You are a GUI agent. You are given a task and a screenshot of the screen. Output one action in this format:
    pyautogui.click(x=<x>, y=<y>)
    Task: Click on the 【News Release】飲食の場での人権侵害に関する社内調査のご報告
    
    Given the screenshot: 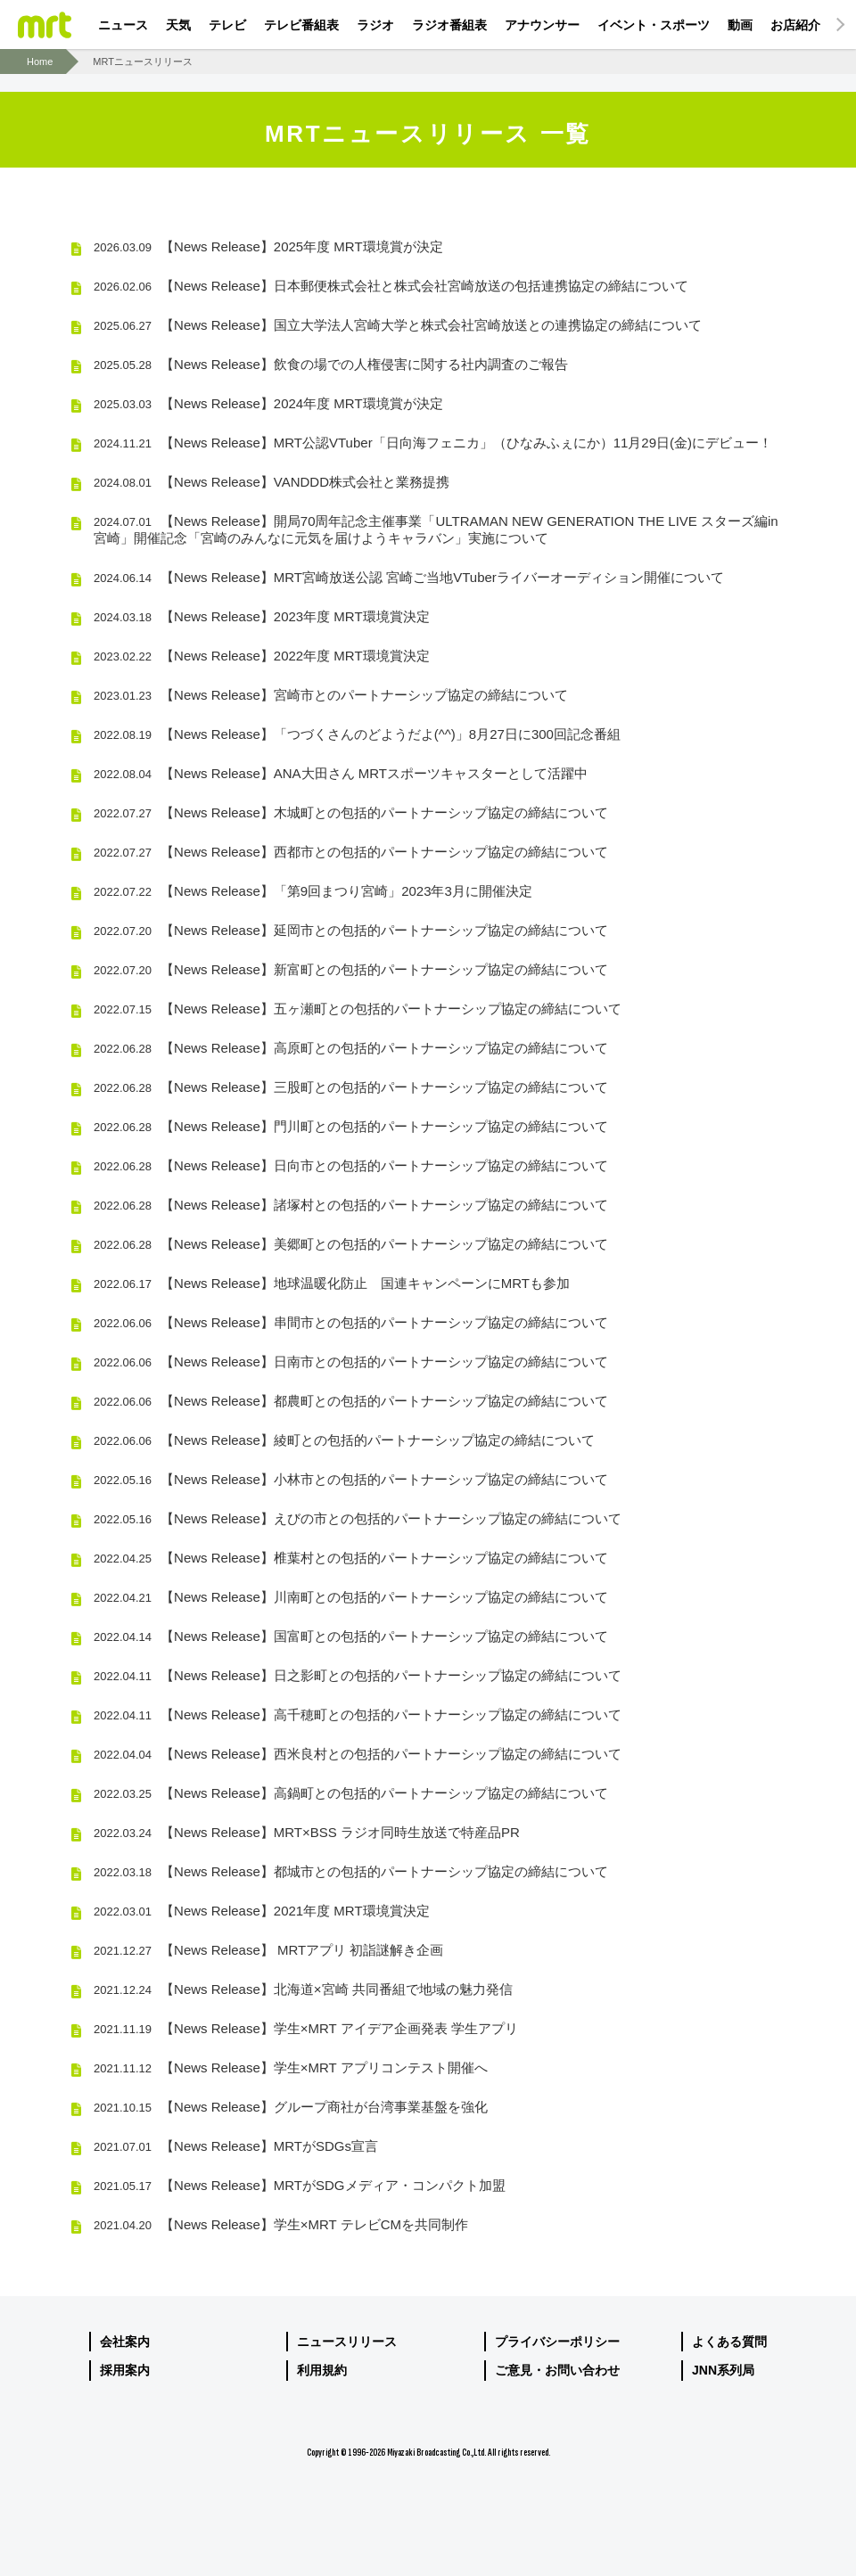 What is the action you would take?
    pyautogui.click(x=331, y=364)
    